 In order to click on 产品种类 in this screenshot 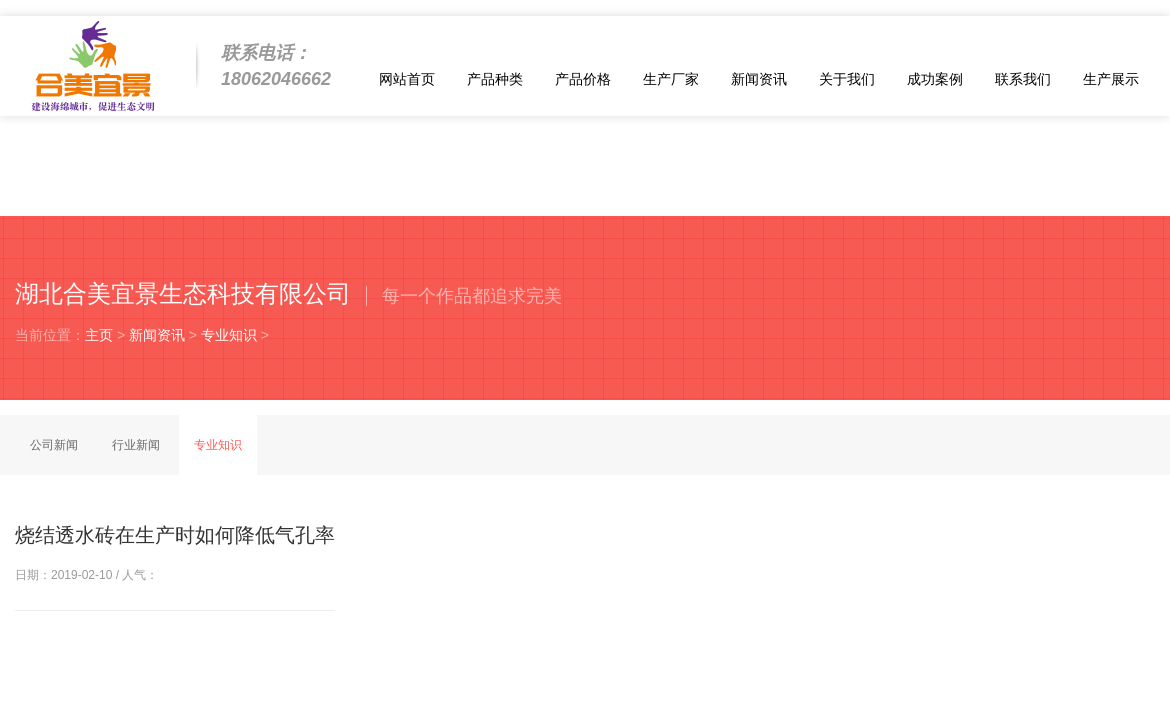, I will do `click(495, 79)`.